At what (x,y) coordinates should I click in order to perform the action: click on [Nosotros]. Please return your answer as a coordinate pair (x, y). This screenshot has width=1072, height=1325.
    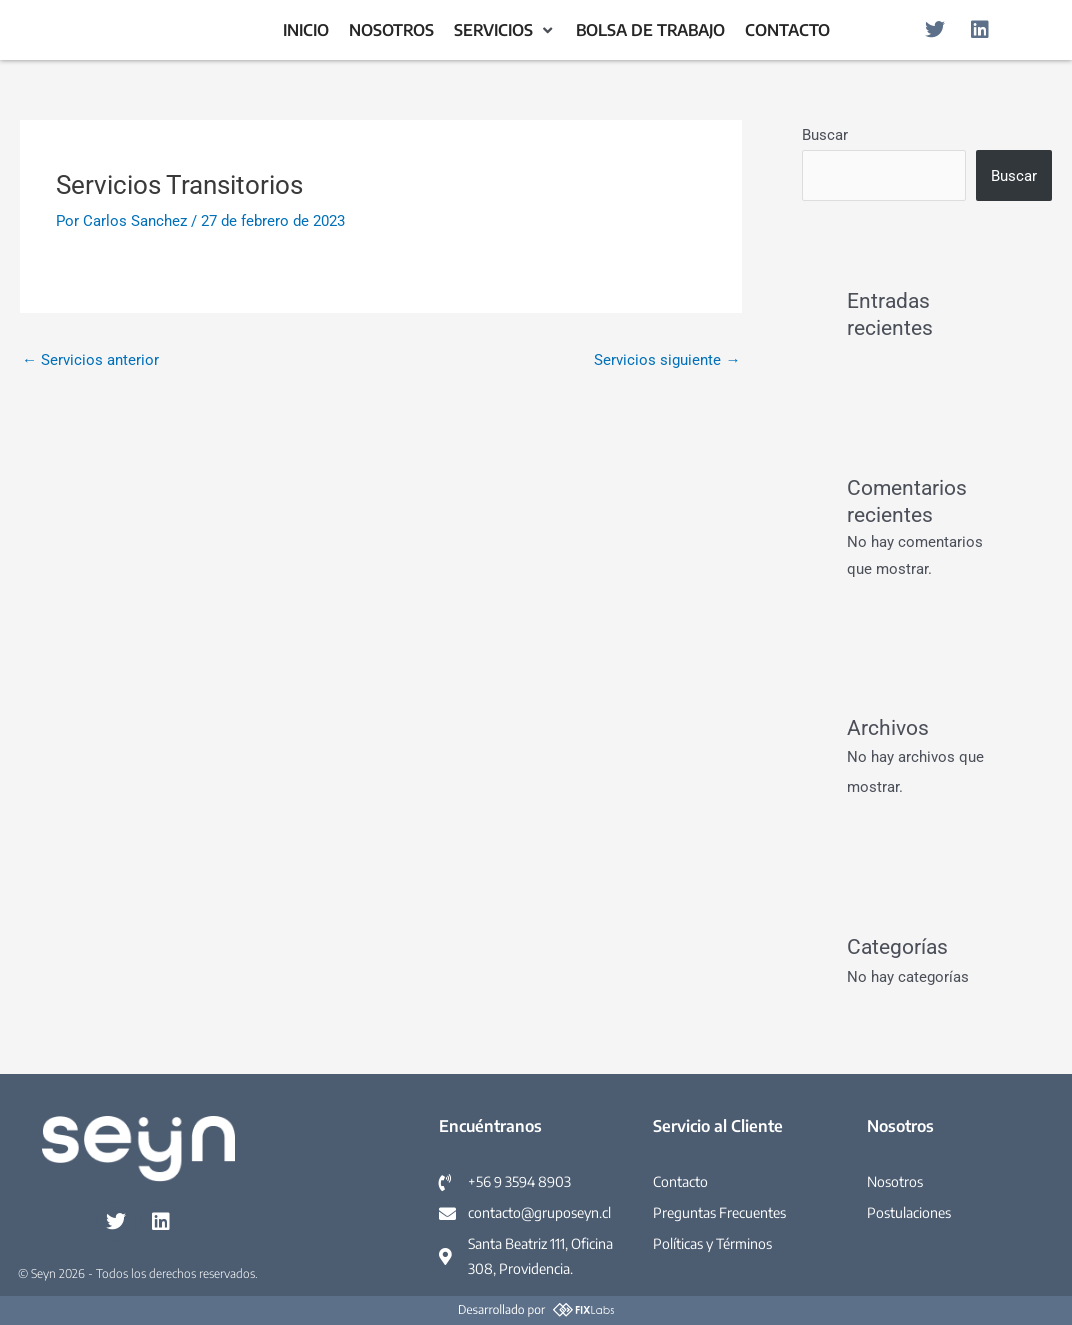
    Looking at the image, I should click on (391, 30).